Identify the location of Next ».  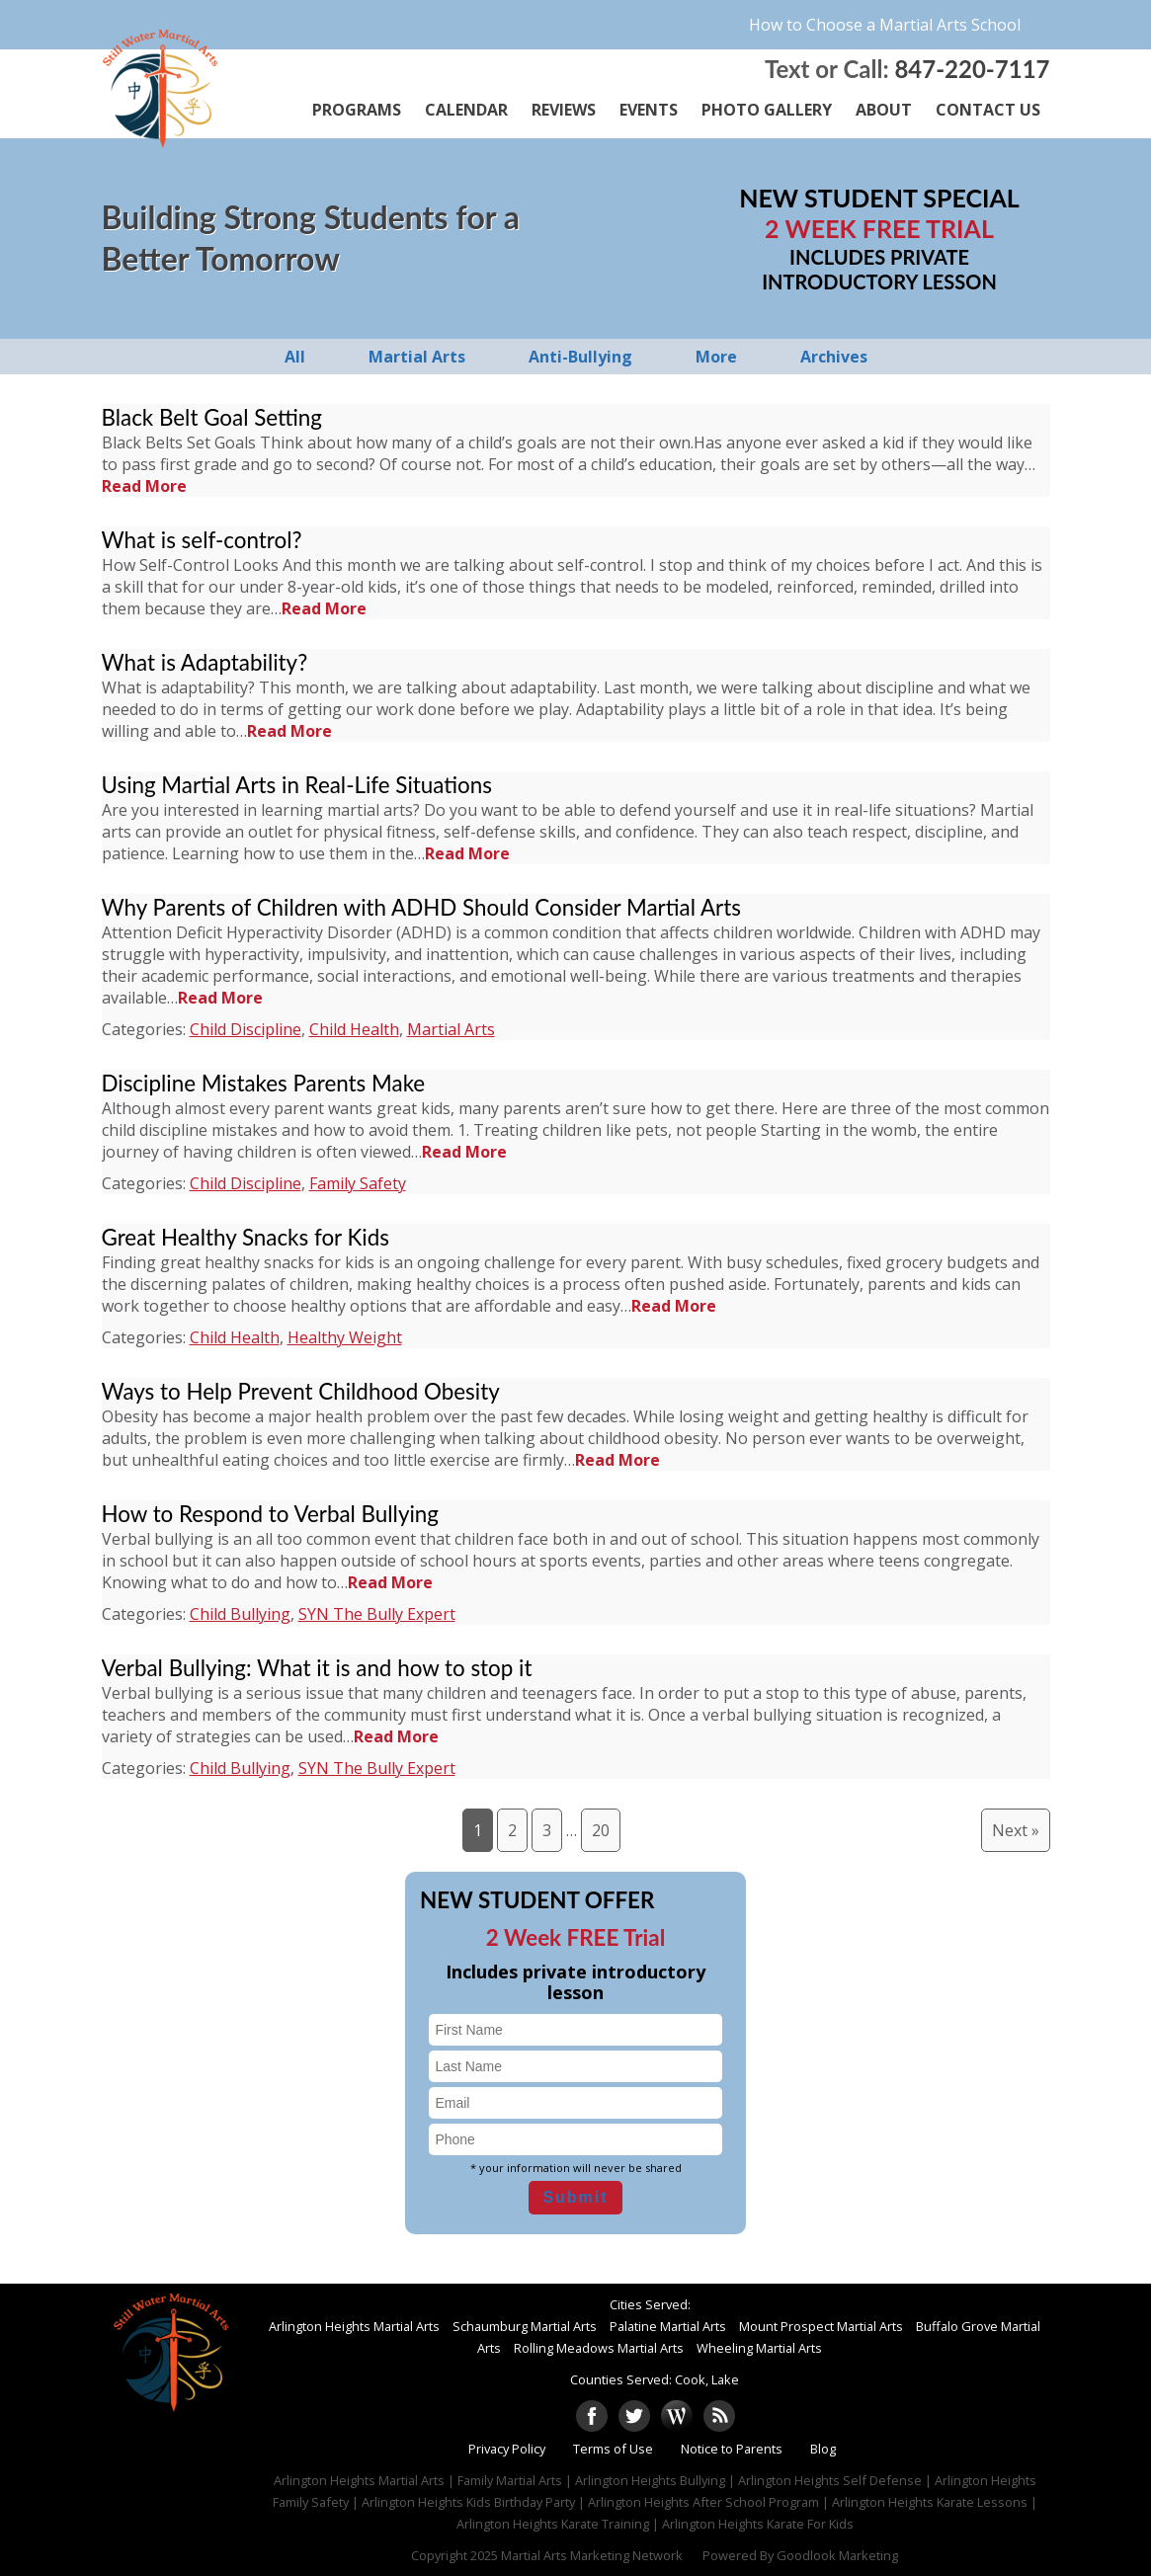
(1015, 1830).